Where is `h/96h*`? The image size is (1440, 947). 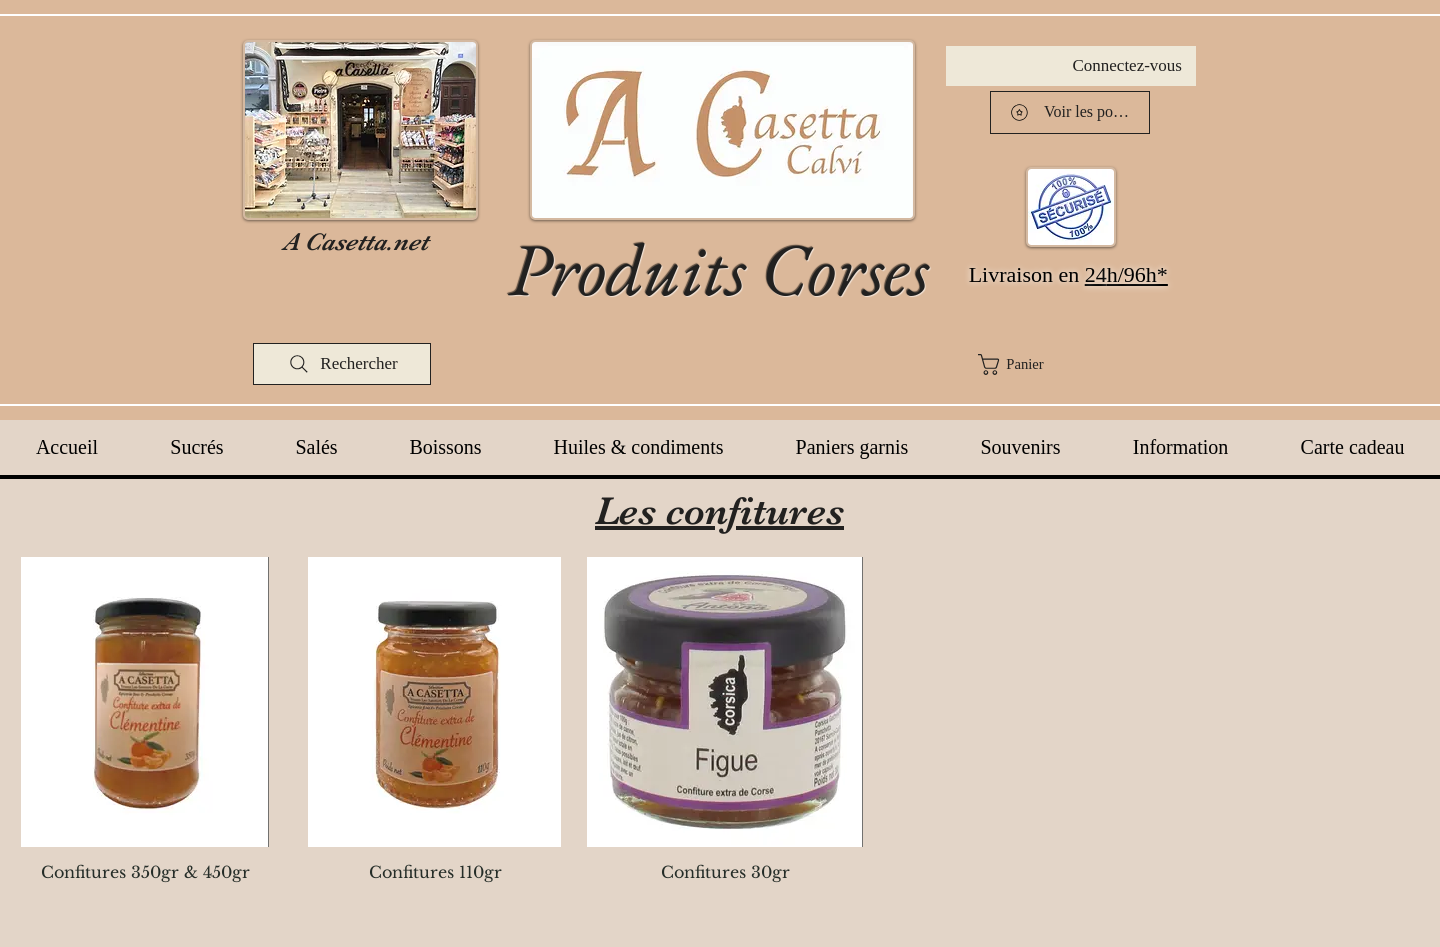 h/96h* is located at coordinates (1137, 274).